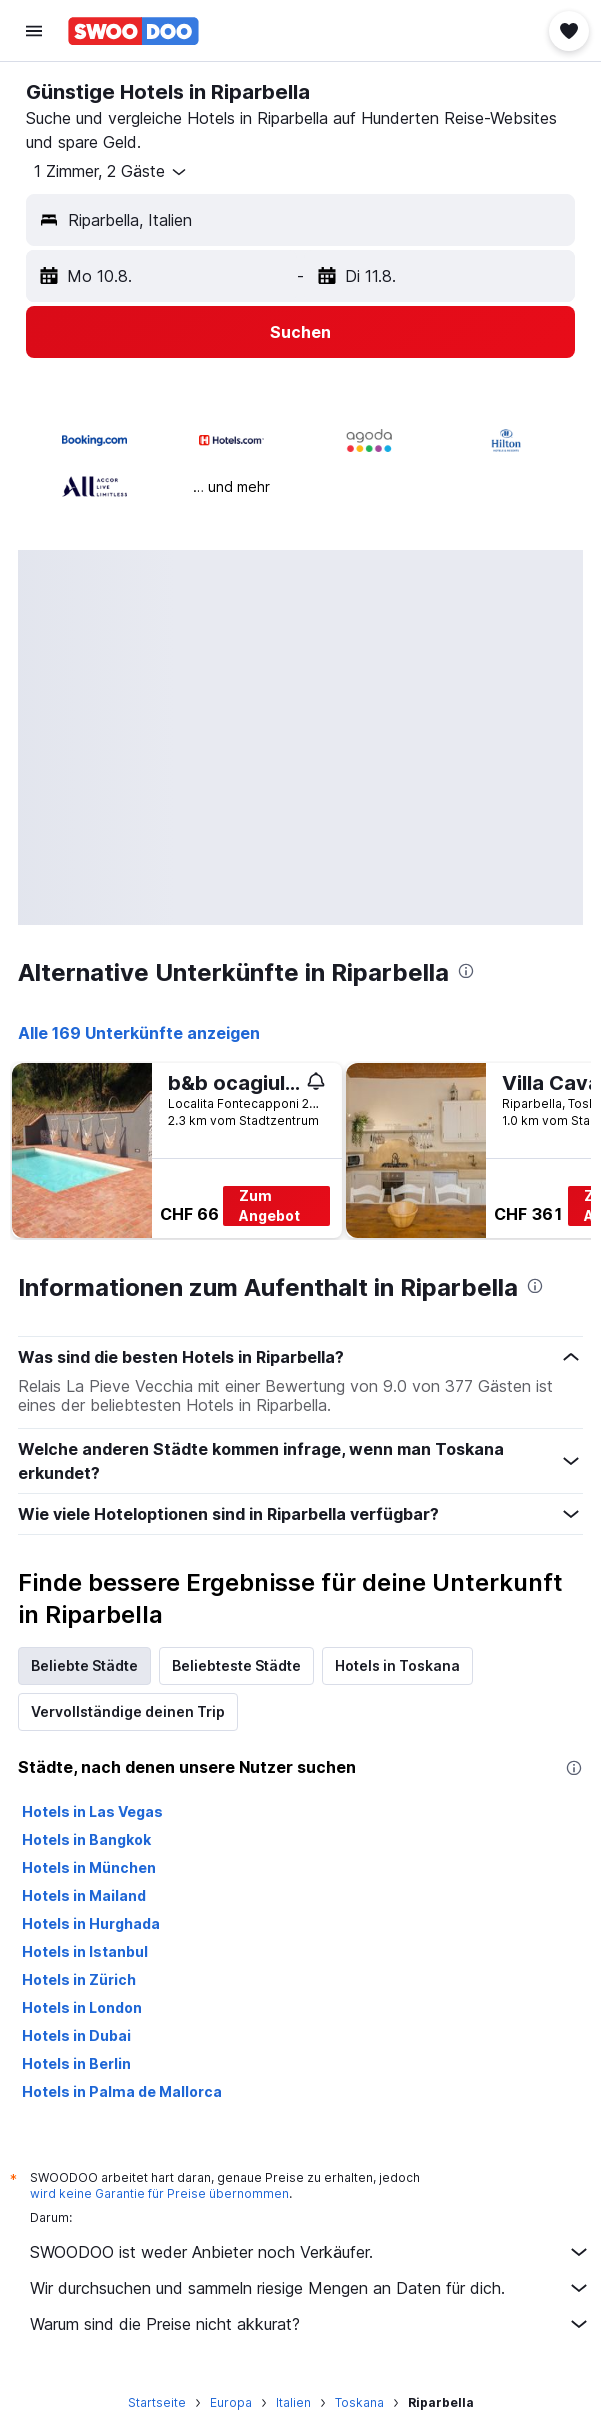 The height and width of the screenshot is (2430, 601). Describe the element at coordinates (310, 2288) in the screenshot. I see `Wir durchsuchen und sammeln riesige Mengen an Daten für dich.` at that location.